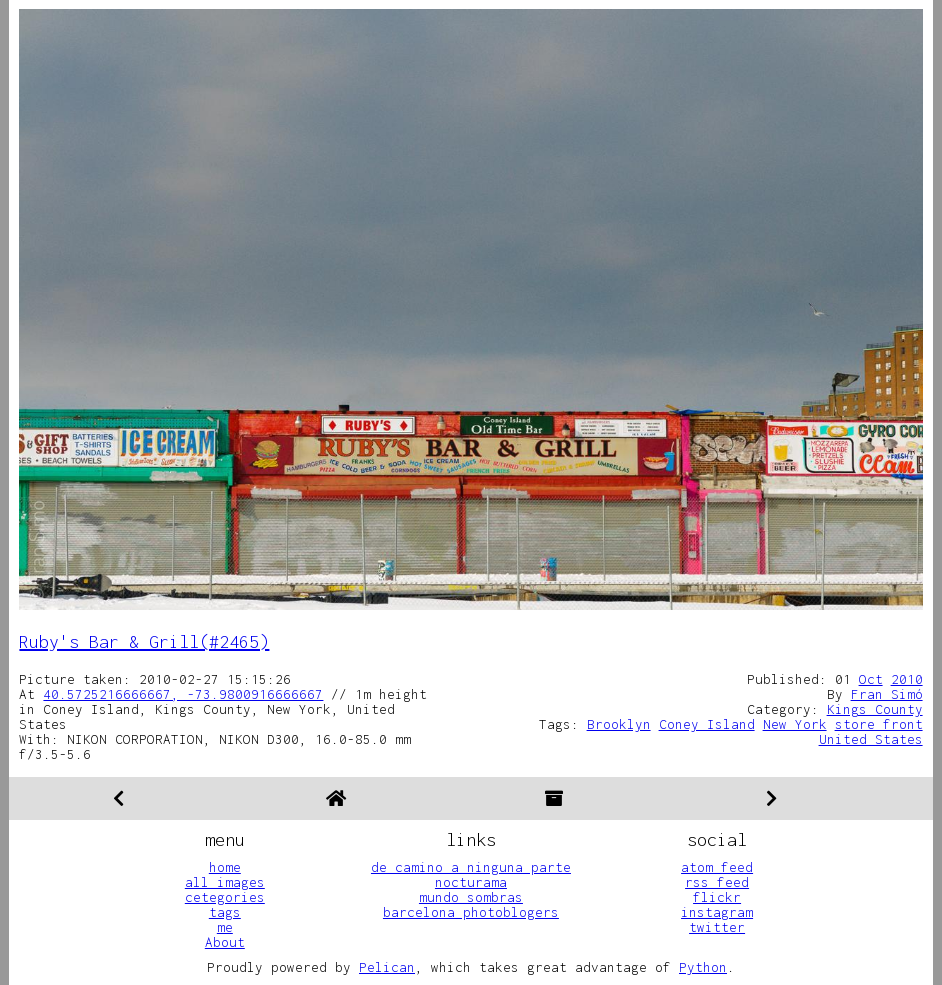  Describe the element at coordinates (471, 897) in the screenshot. I see `mundo sombras` at that location.